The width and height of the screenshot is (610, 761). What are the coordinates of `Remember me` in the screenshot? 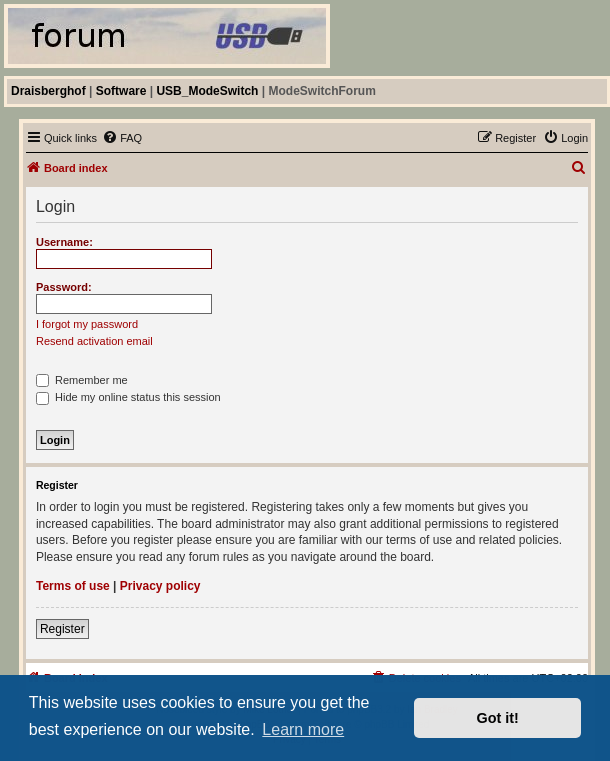 It's located at (82, 380).